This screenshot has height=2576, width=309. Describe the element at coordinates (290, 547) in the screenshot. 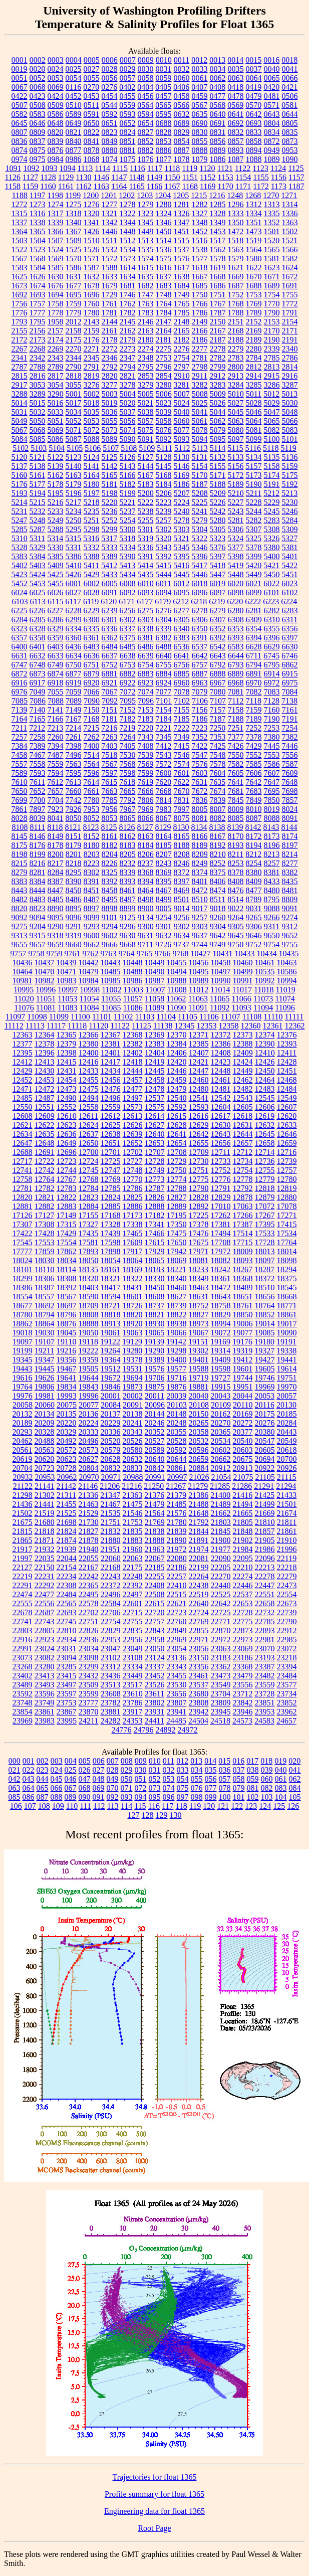

I see `5381` at that location.